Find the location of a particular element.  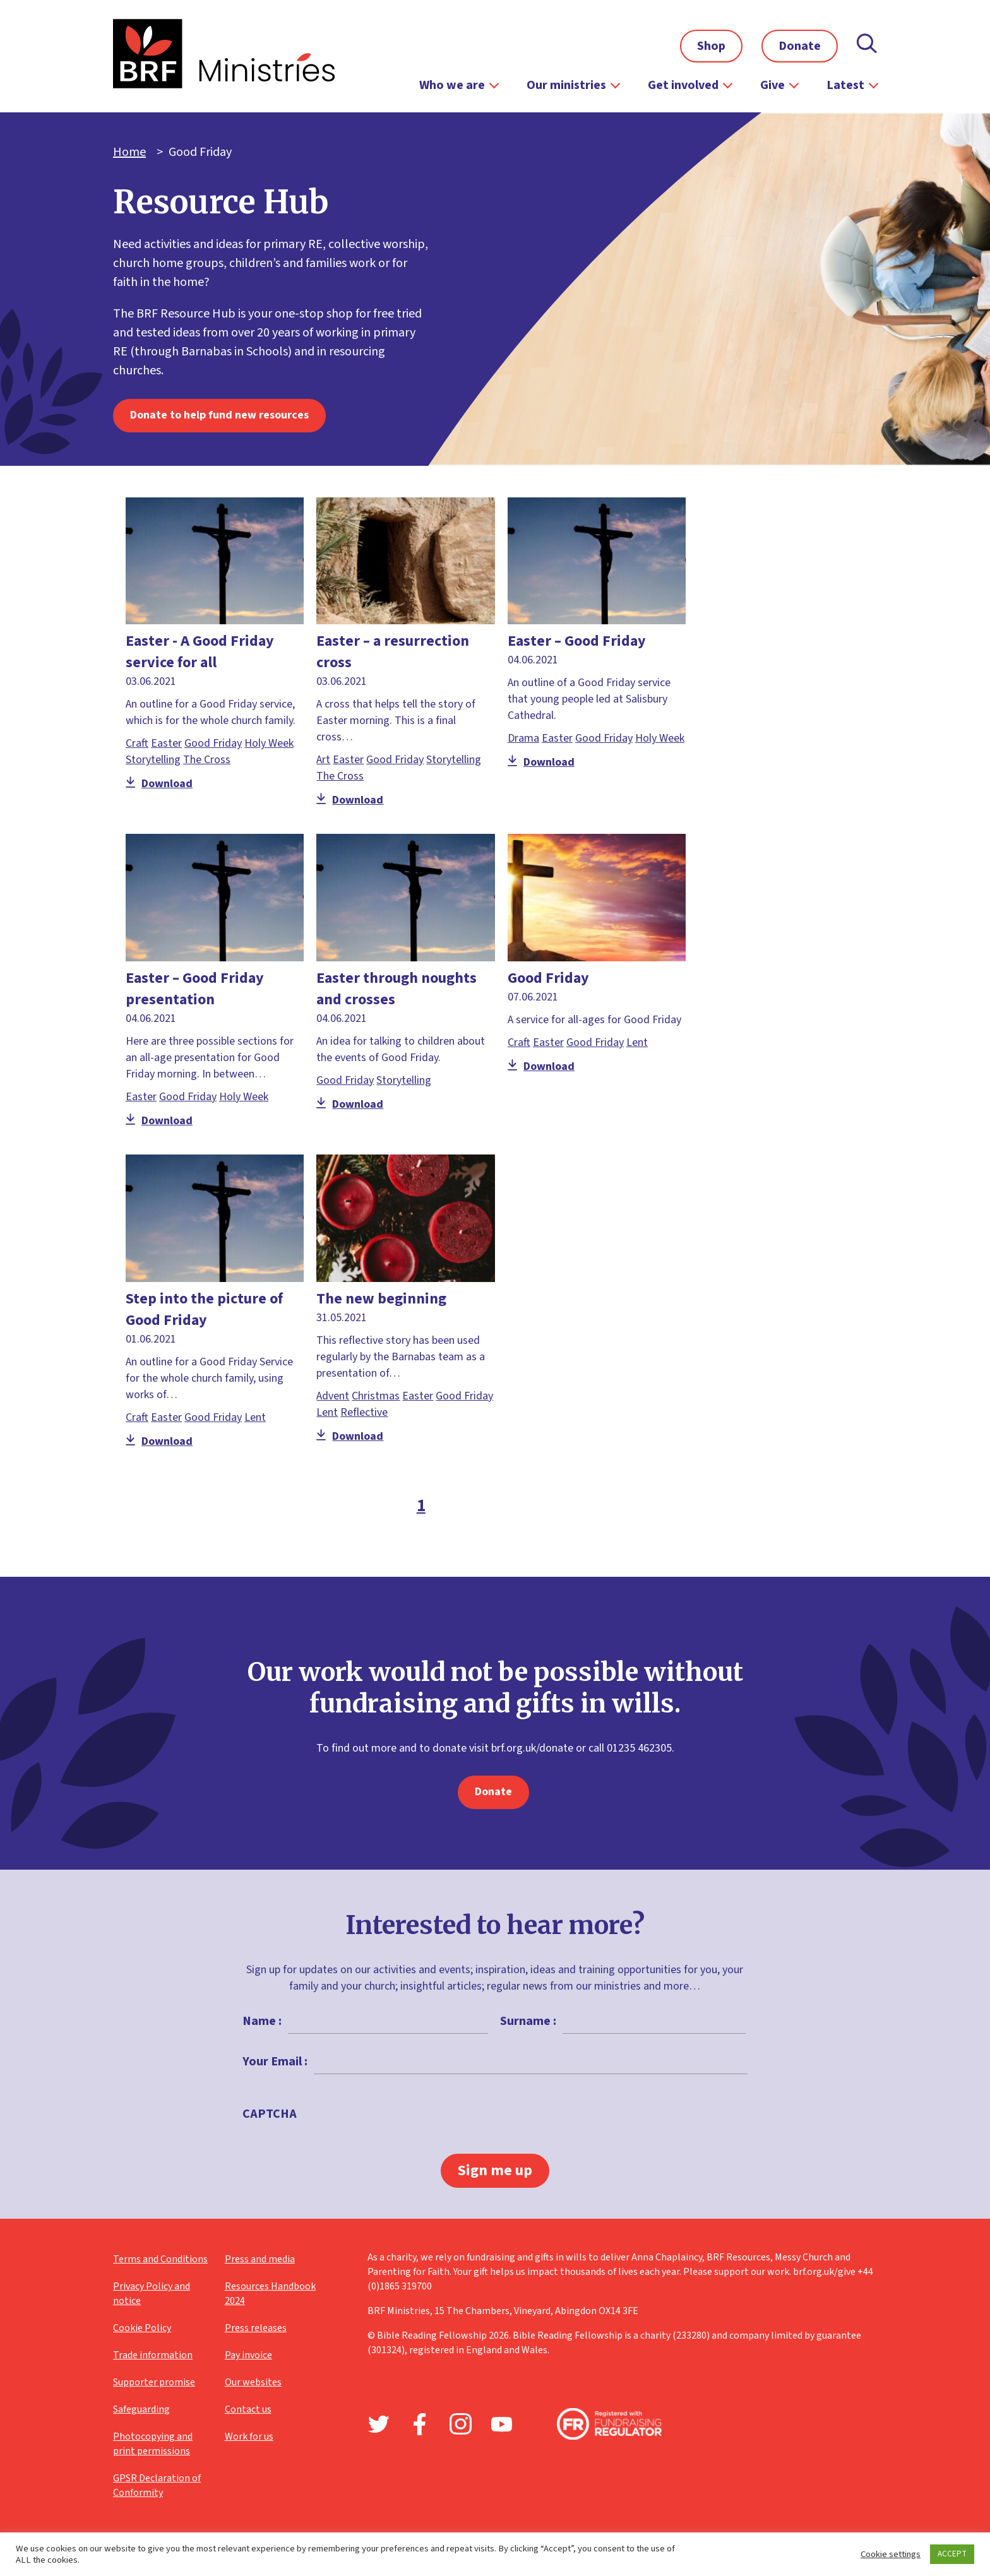

Easter is located at coordinates (166, 743).